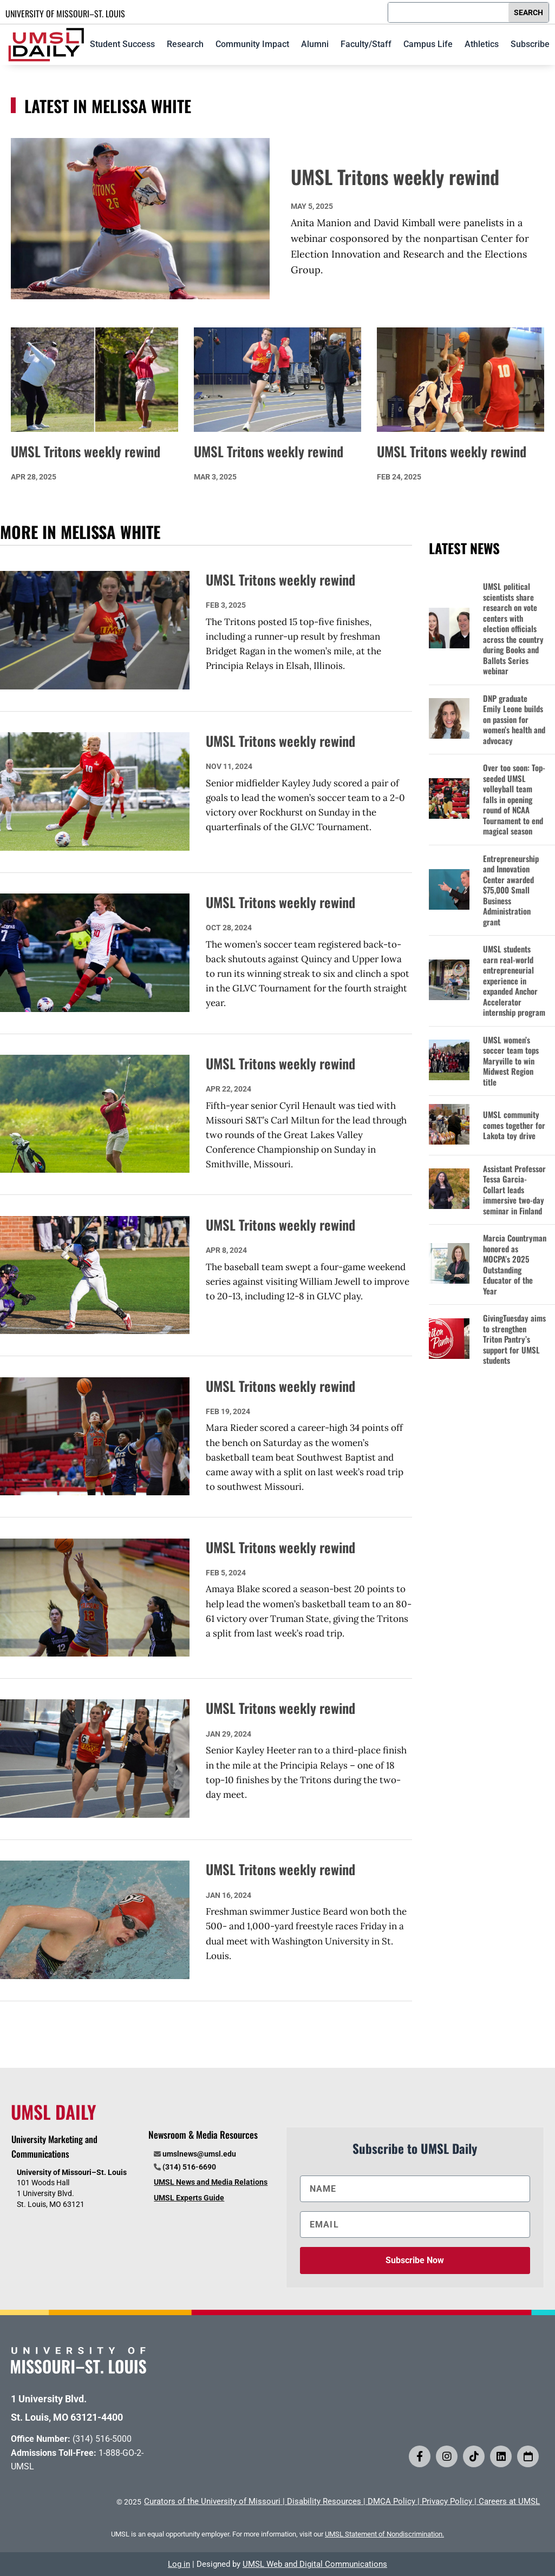 The image size is (555, 2576). Describe the element at coordinates (530, 44) in the screenshot. I see `Subscribe` at that location.